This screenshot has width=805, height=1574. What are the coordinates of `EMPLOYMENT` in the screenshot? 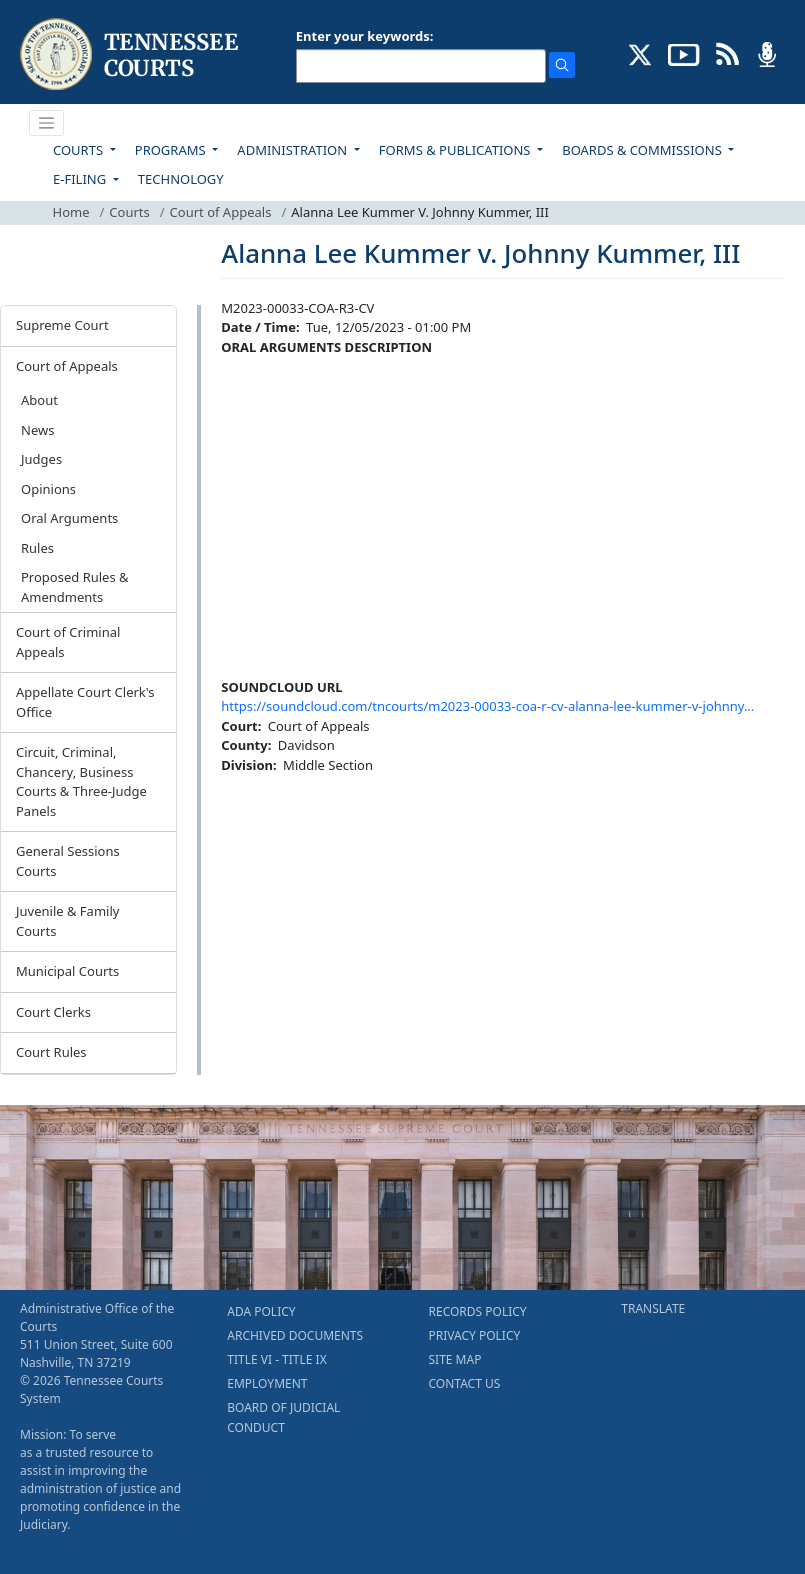 It's located at (267, 1383).